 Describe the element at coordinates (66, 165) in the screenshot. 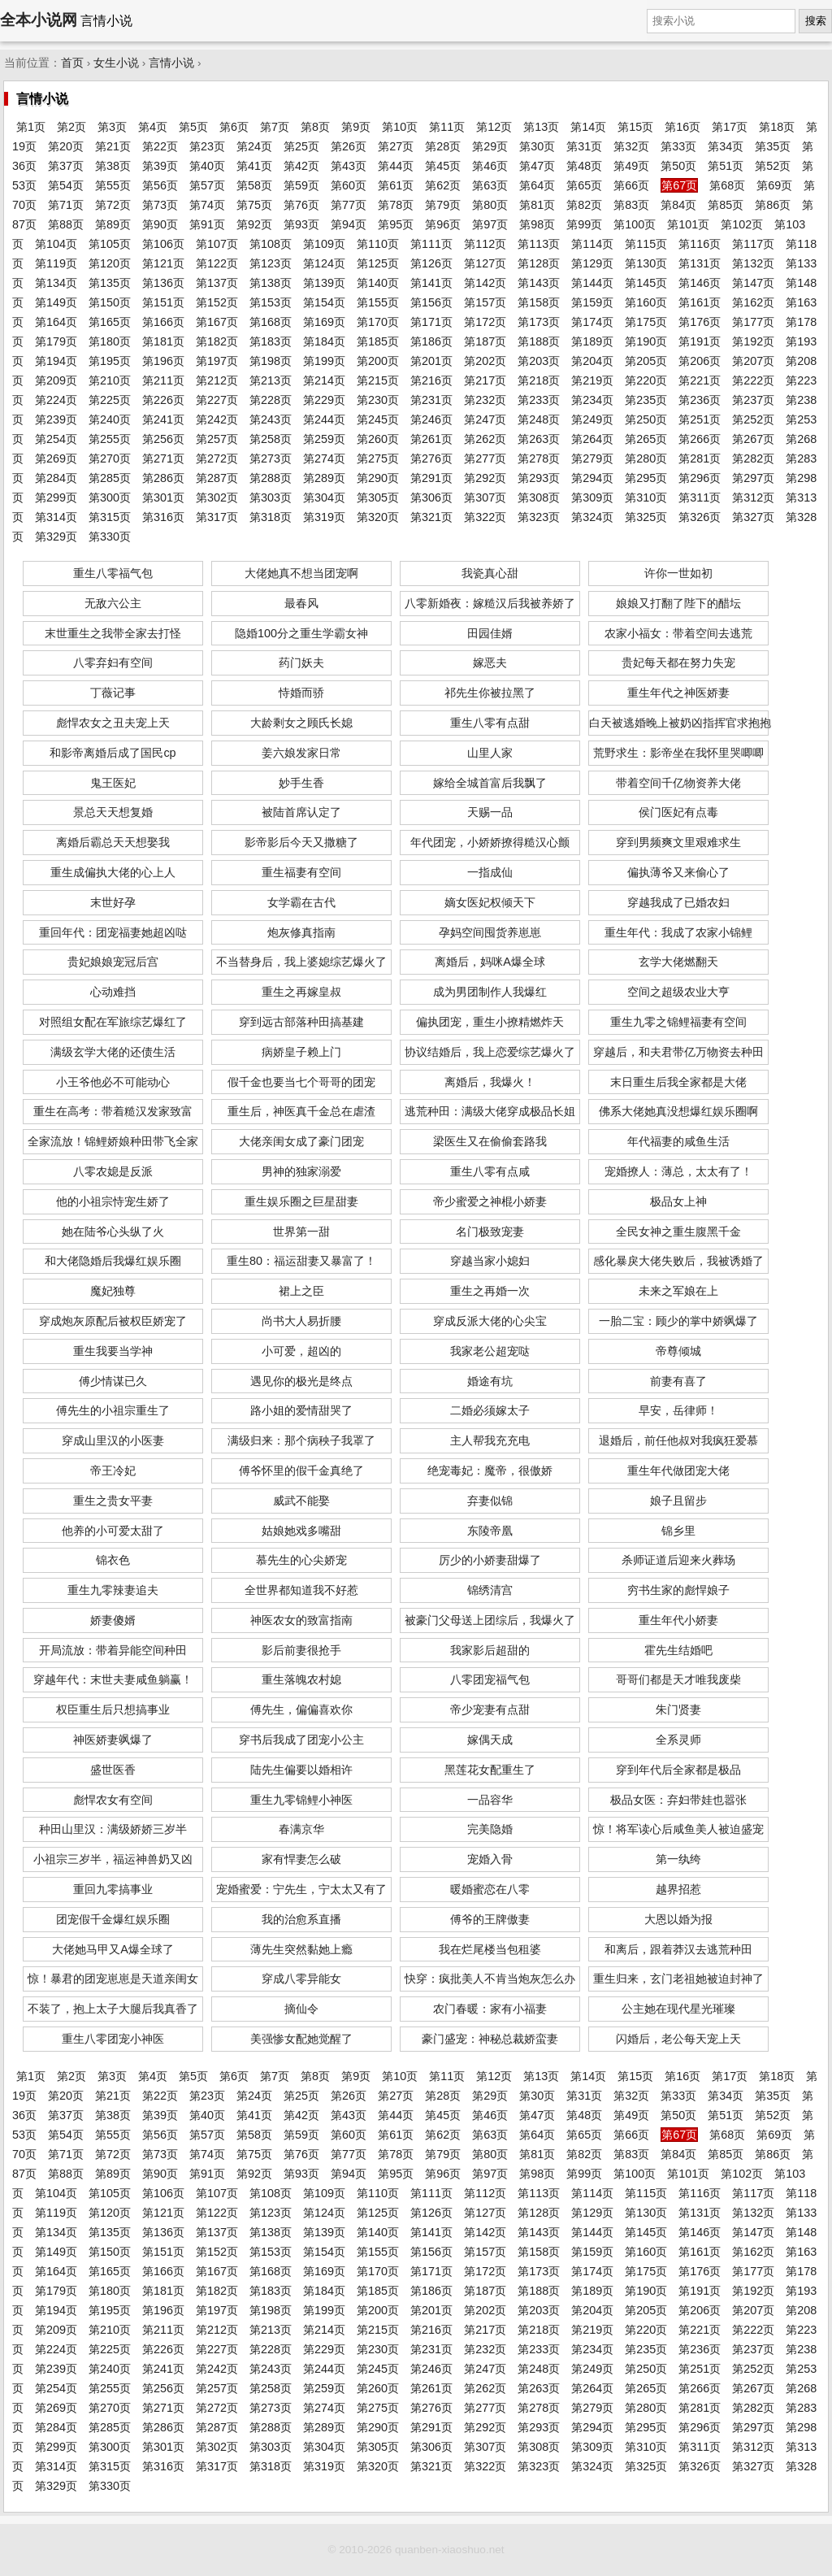

I see `第37页` at that location.